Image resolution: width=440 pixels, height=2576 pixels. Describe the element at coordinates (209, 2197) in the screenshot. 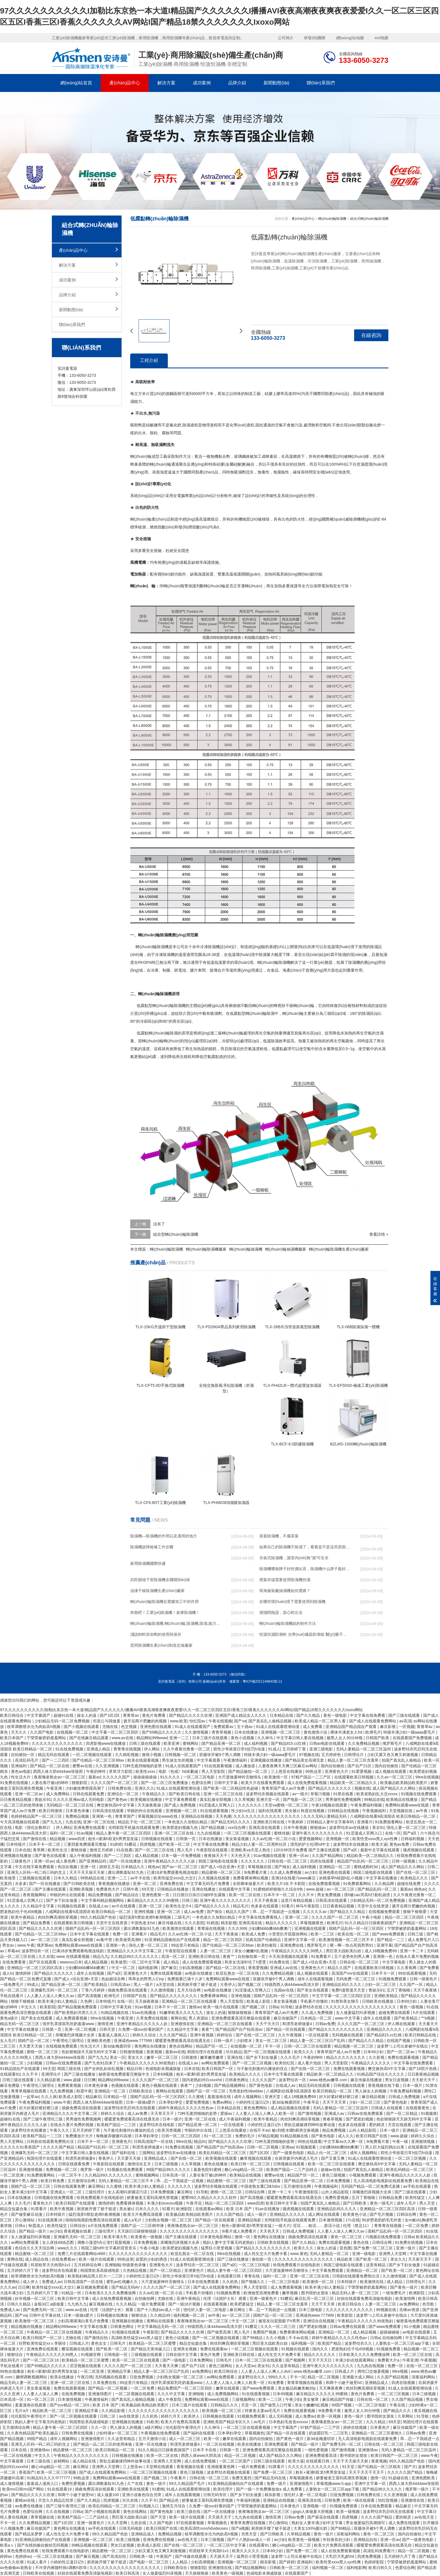

I see `蜜臀99久久精品久久久久久软件` at that location.